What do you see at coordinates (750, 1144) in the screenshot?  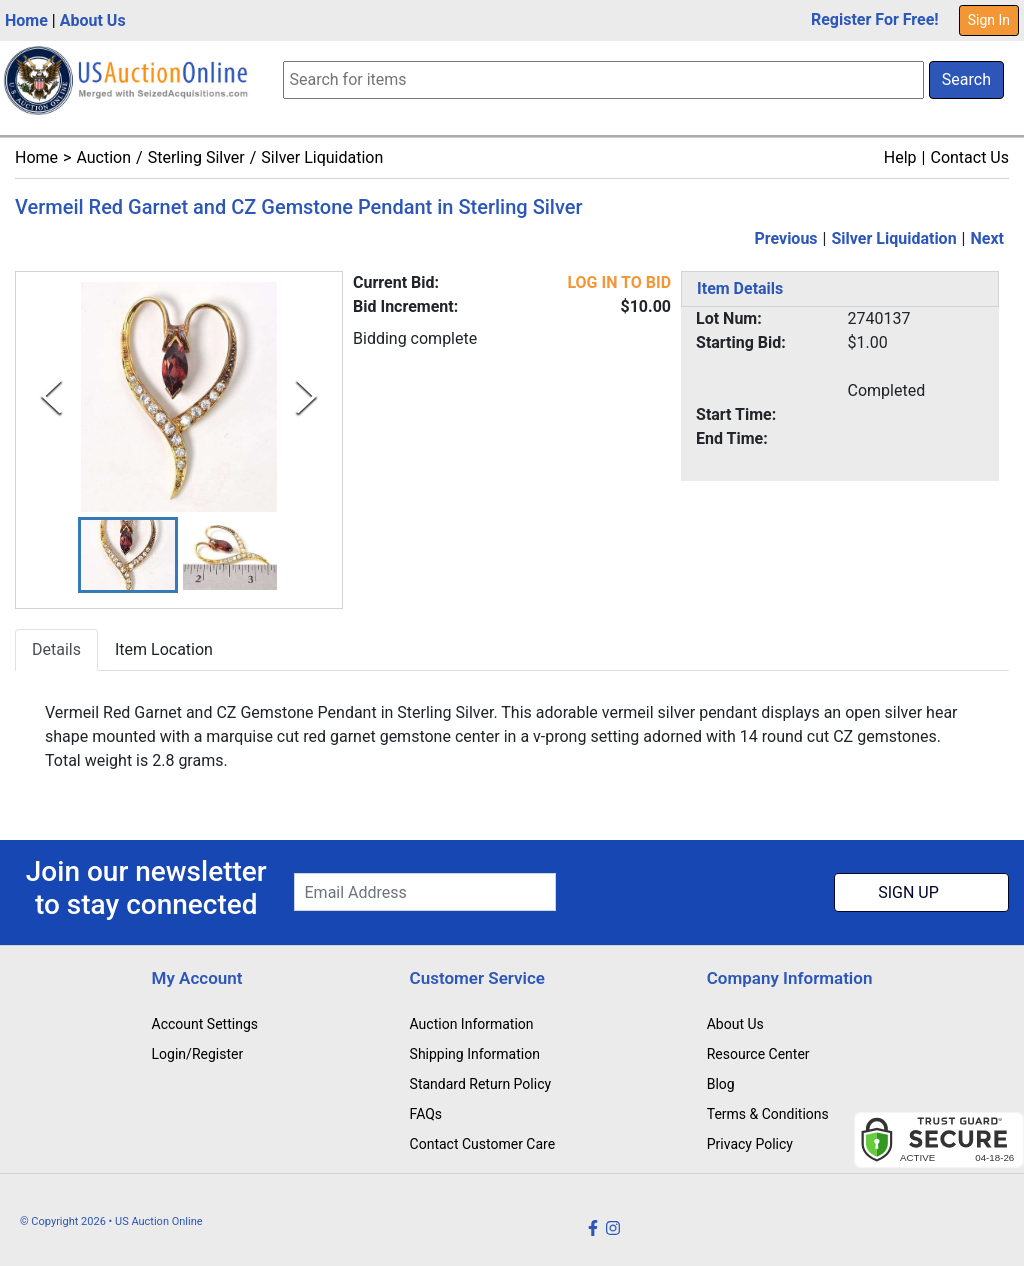 I see `Privacy Policy` at bounding box center [750, 1144].